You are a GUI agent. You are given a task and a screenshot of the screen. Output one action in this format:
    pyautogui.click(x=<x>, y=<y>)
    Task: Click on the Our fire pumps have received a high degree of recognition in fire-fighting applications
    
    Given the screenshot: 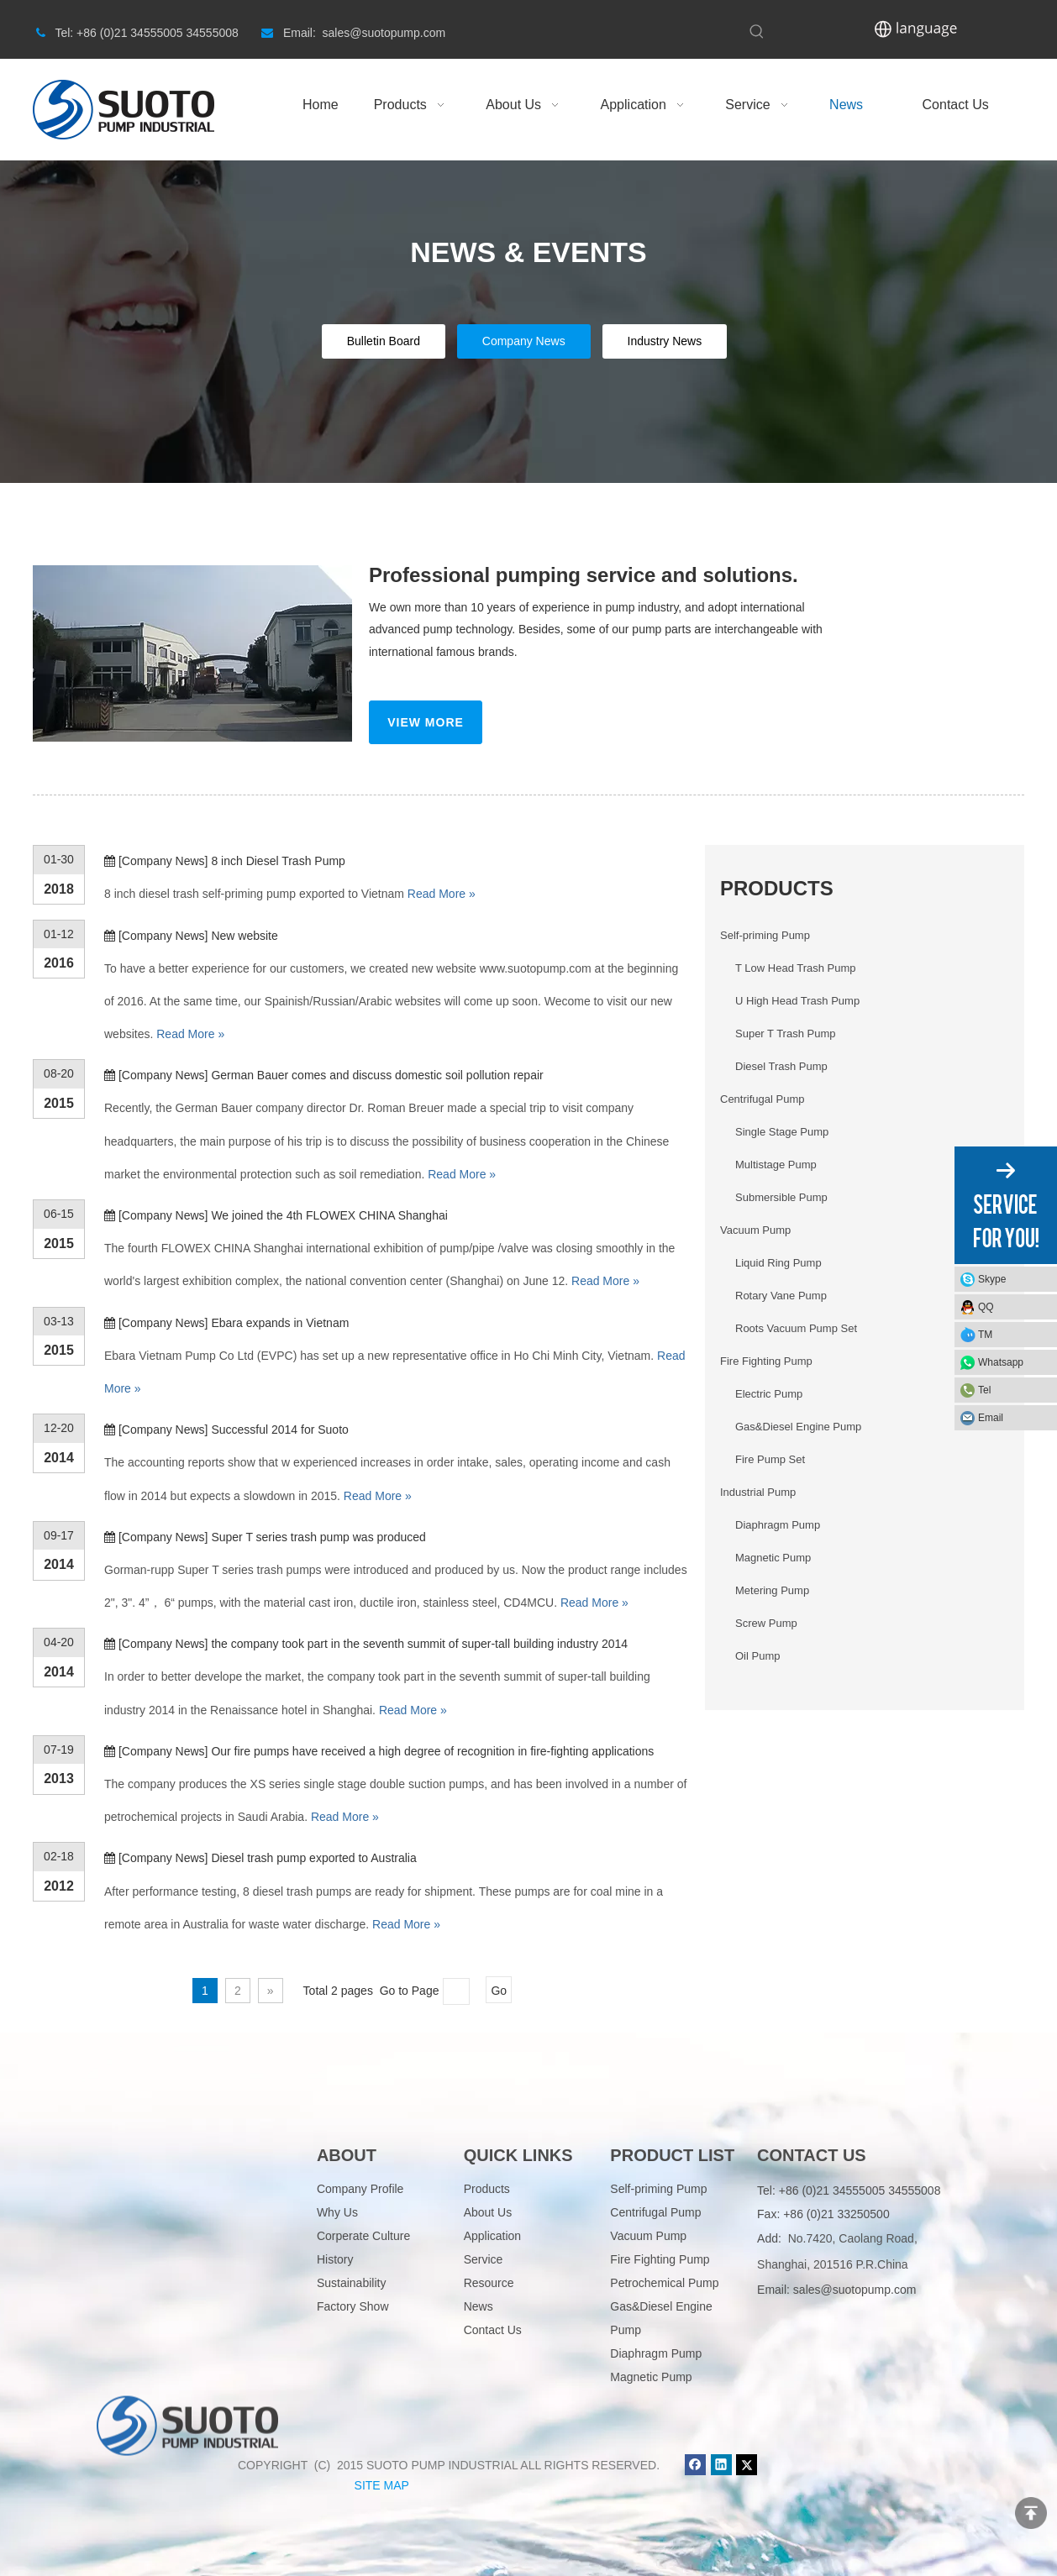 What is the action you would take?
    pyautogui.click(x=432, y=1751)
    